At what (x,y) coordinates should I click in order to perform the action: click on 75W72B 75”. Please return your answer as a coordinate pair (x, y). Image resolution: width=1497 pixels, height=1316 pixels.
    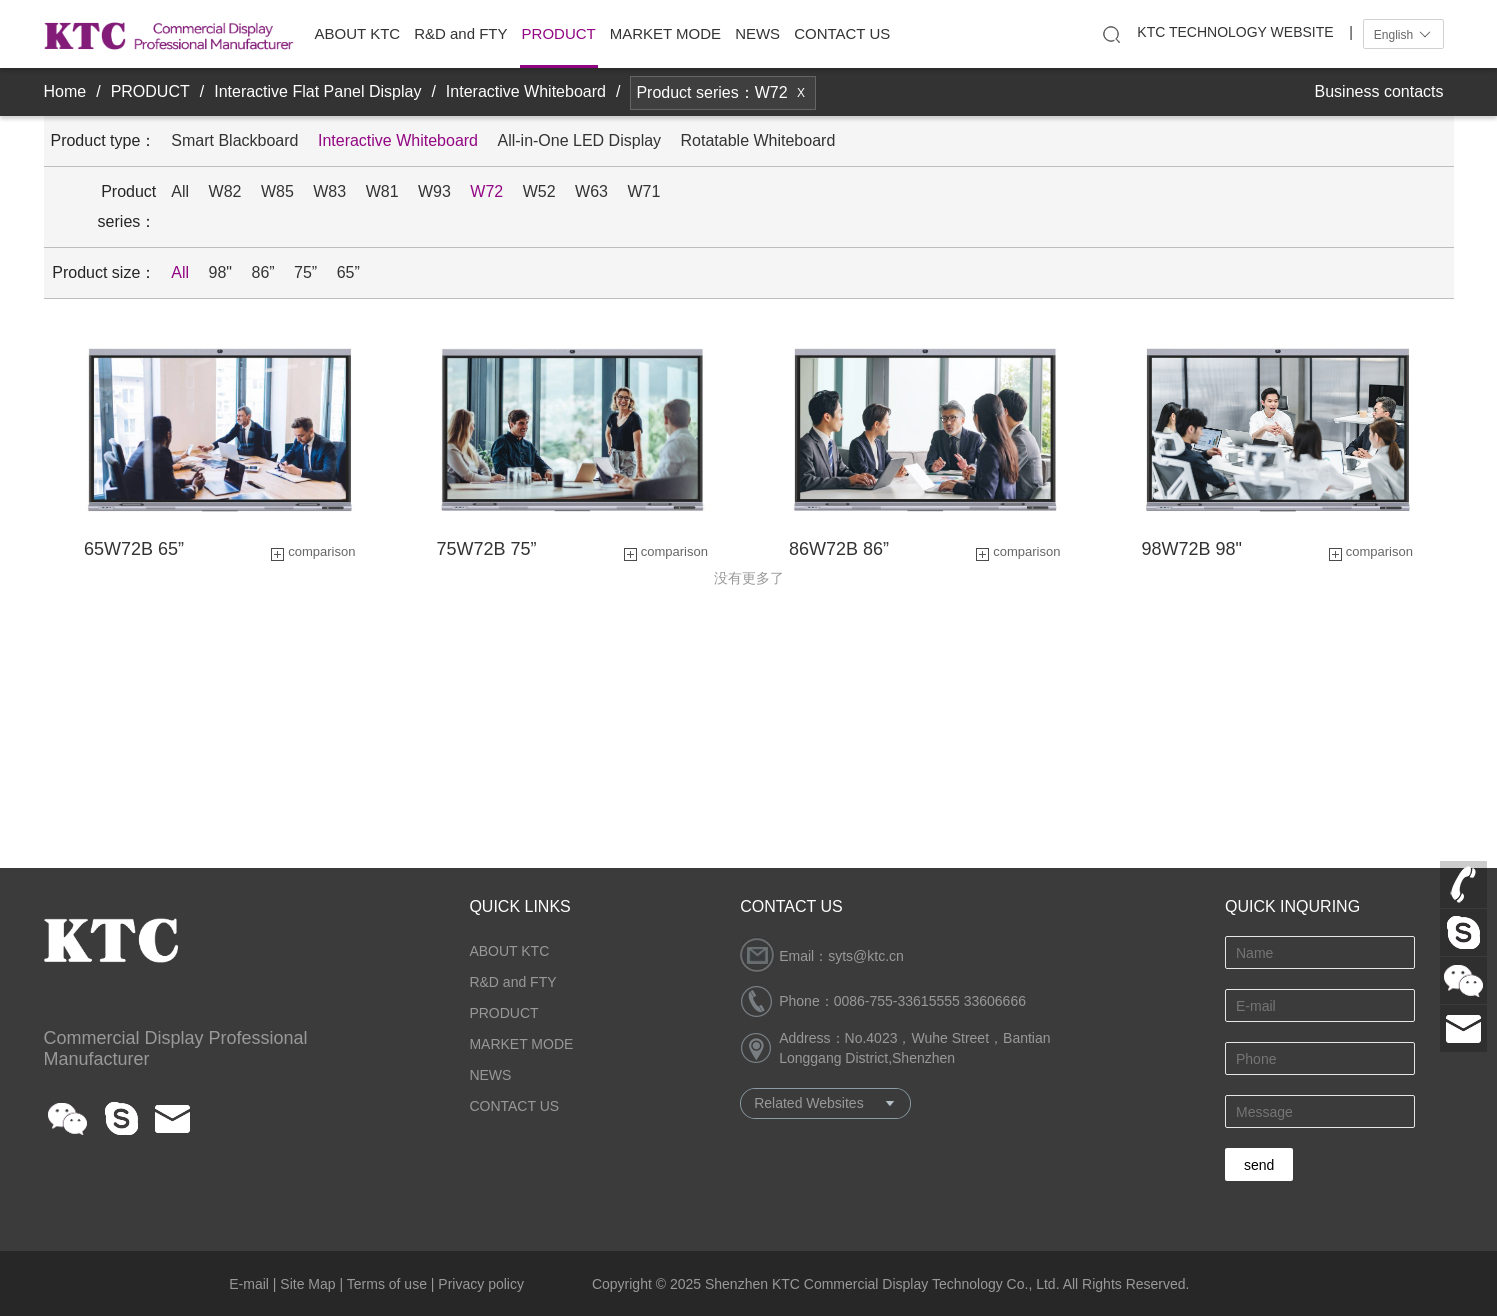
    Looking at the image, I should click on (487, 549).